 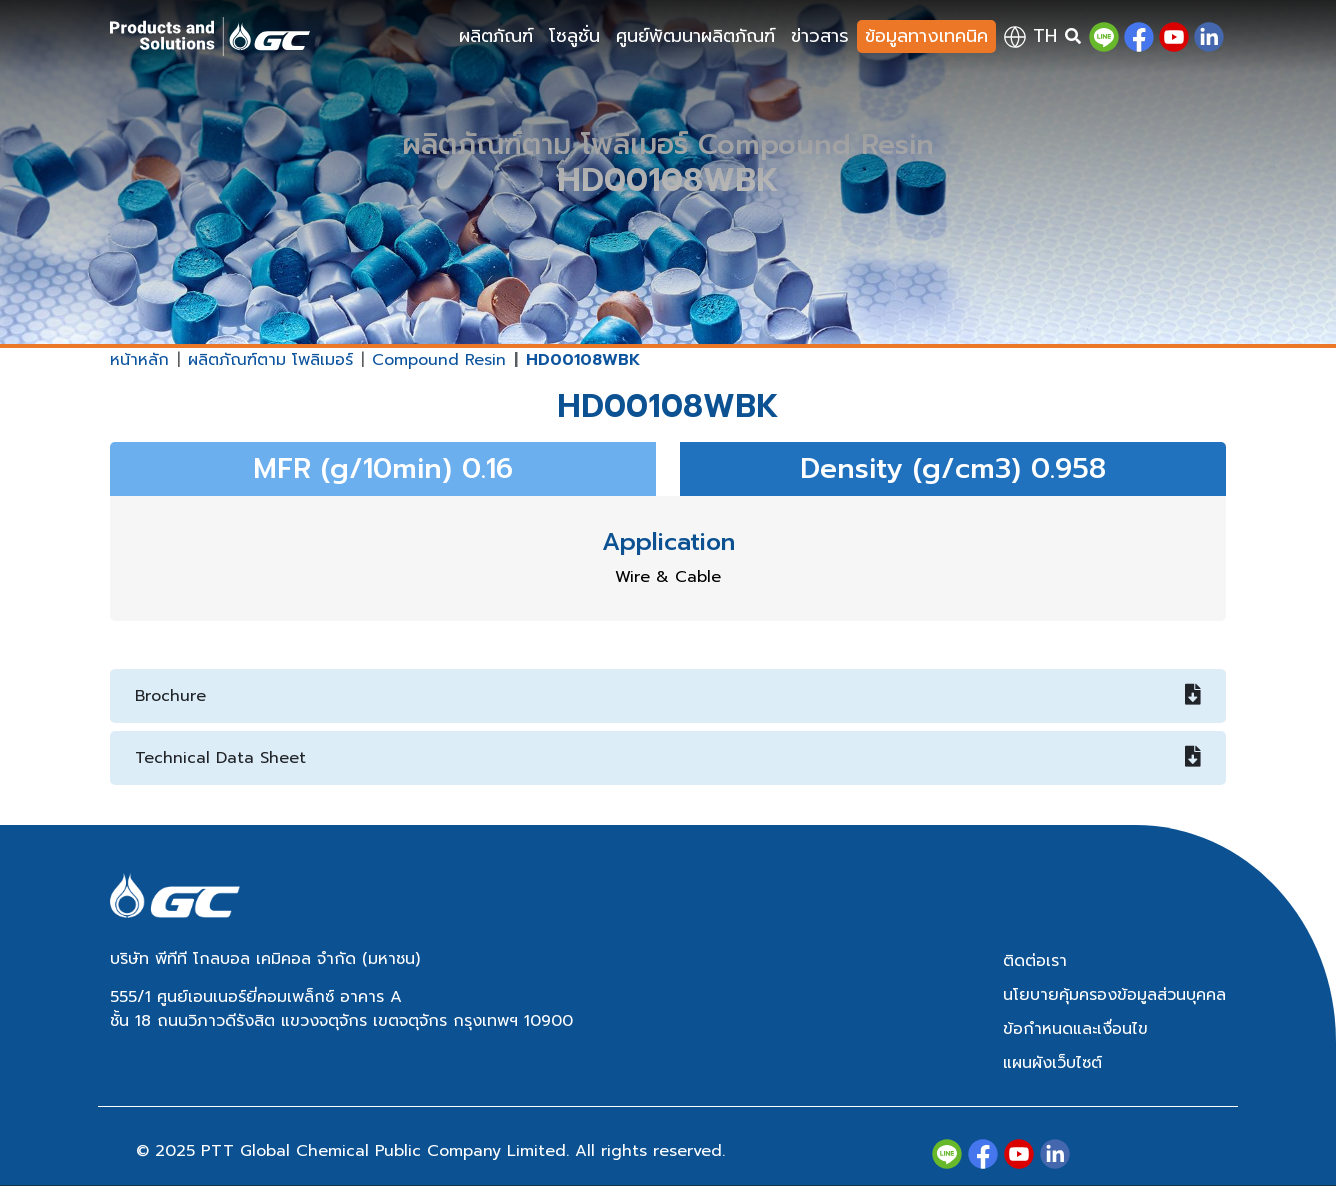 I want to click on ผลิตภัณฑ์ตาม โพลิเมอร์, so click(x=270, y=360).